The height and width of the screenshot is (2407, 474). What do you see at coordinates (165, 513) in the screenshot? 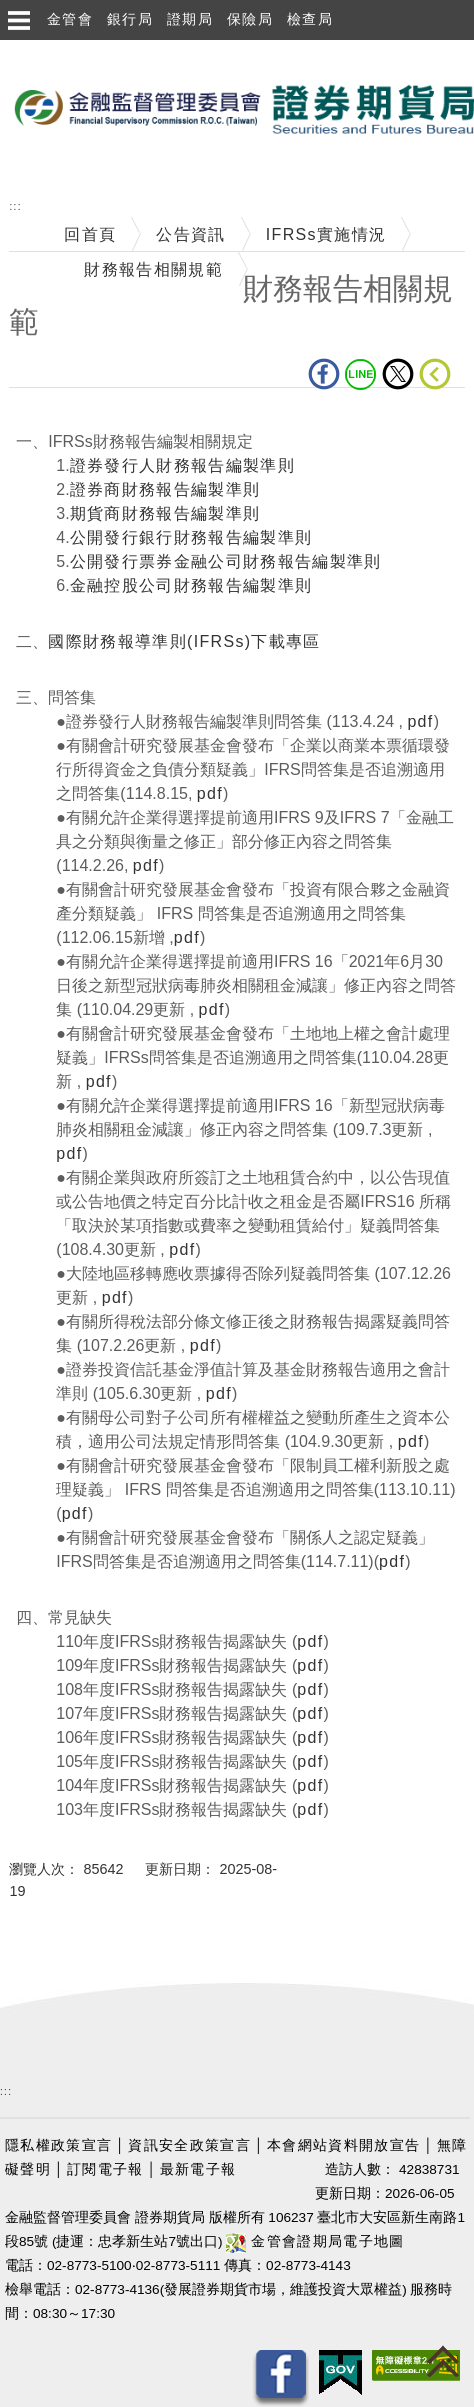
I see `期貨商財務報告編製準則` at bounding box center [165, 513].